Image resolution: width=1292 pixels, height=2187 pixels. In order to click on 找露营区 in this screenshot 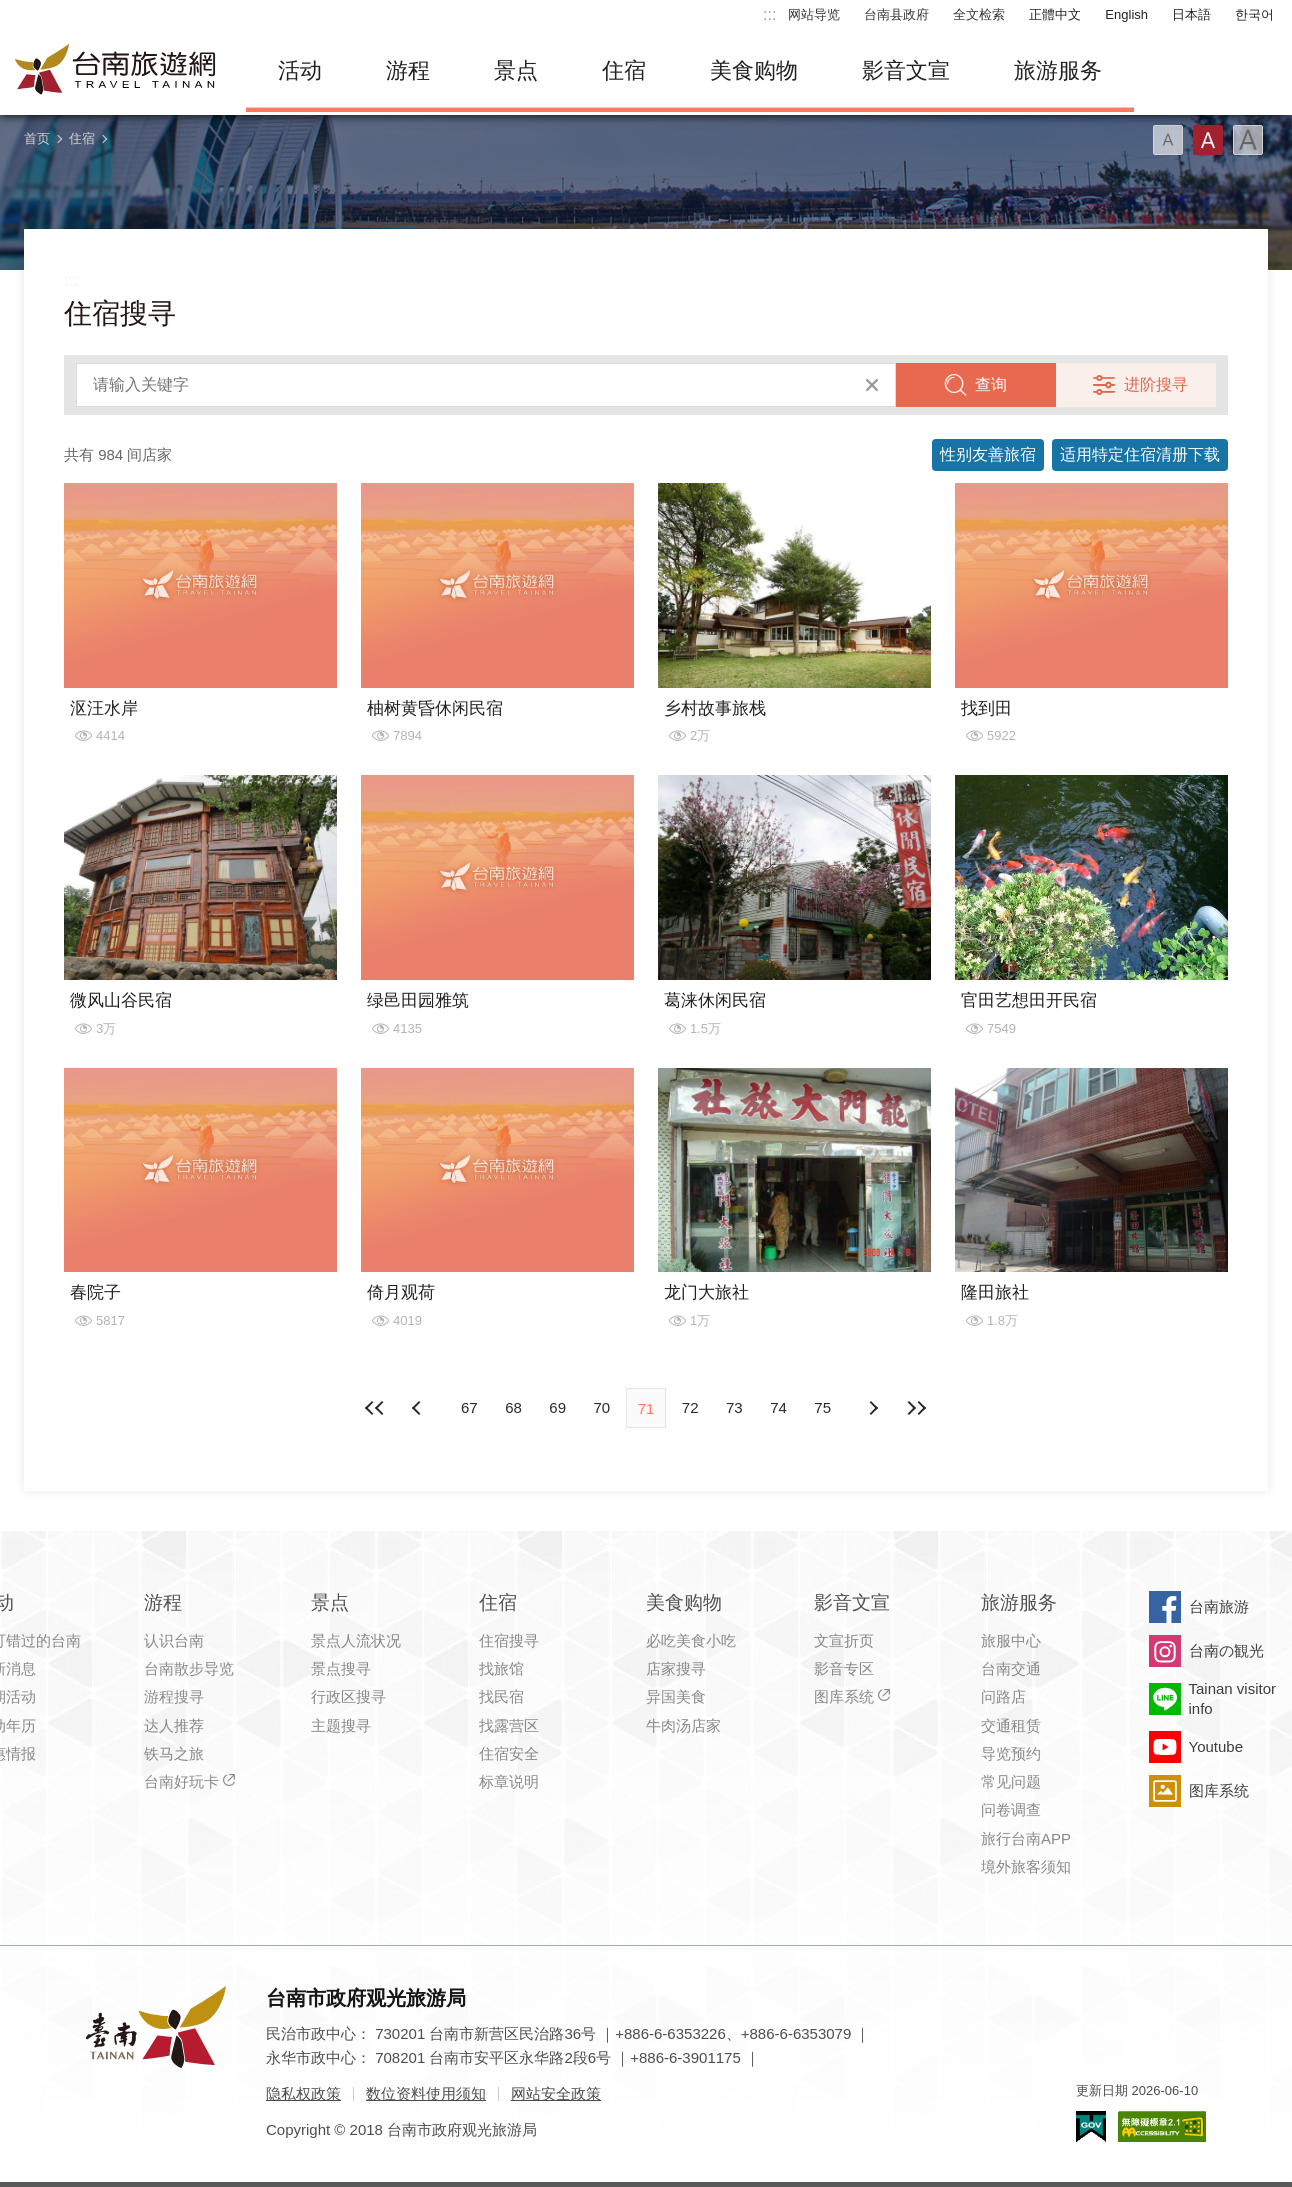, I will do `click(509, 1725)`.